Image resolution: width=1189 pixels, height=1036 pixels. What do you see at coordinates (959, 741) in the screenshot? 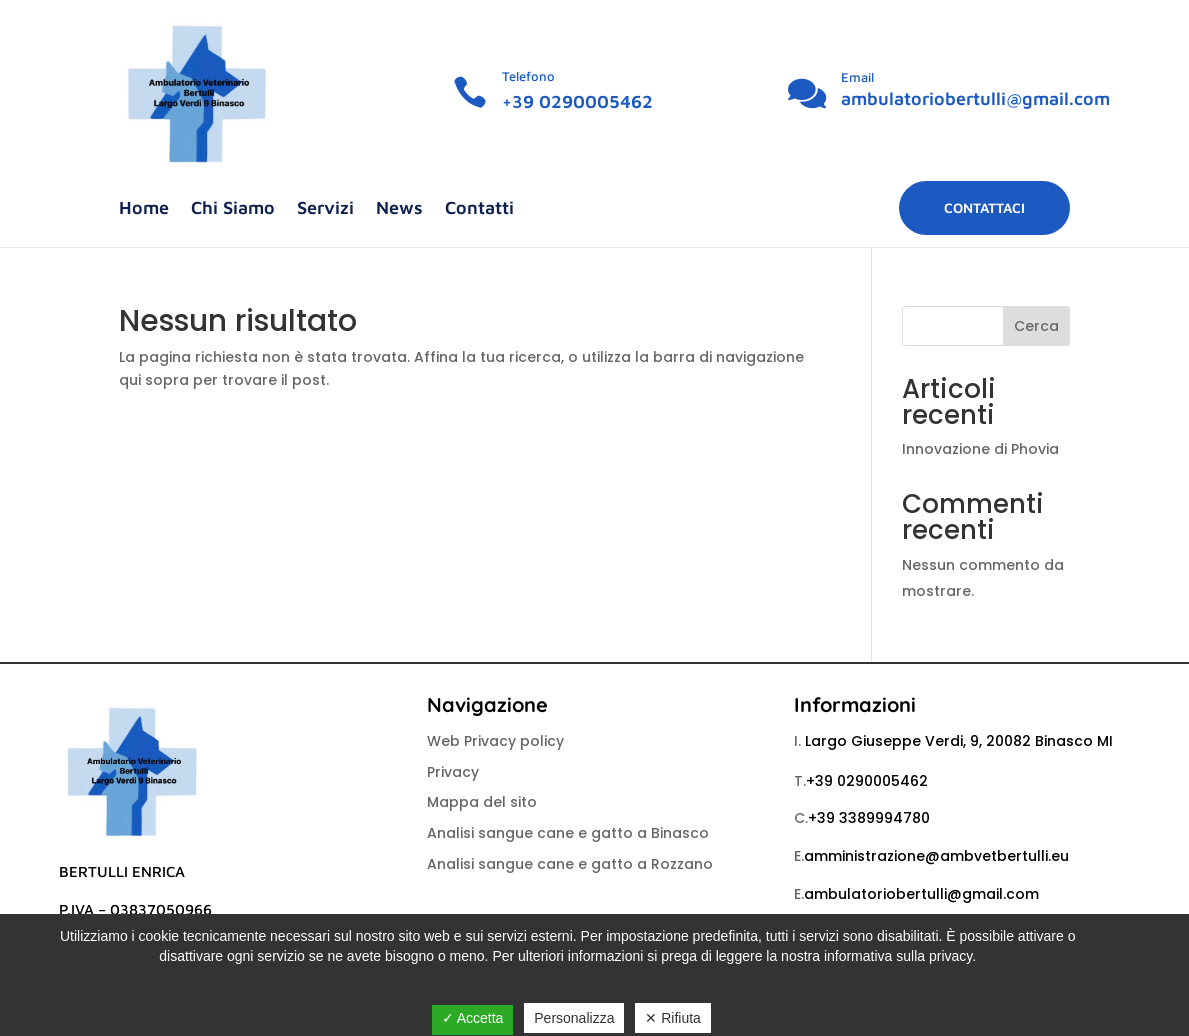
I see `Largo Giuseppe Verdi, 9, 20082 Binasco MI` at bounding box center [959, 741].